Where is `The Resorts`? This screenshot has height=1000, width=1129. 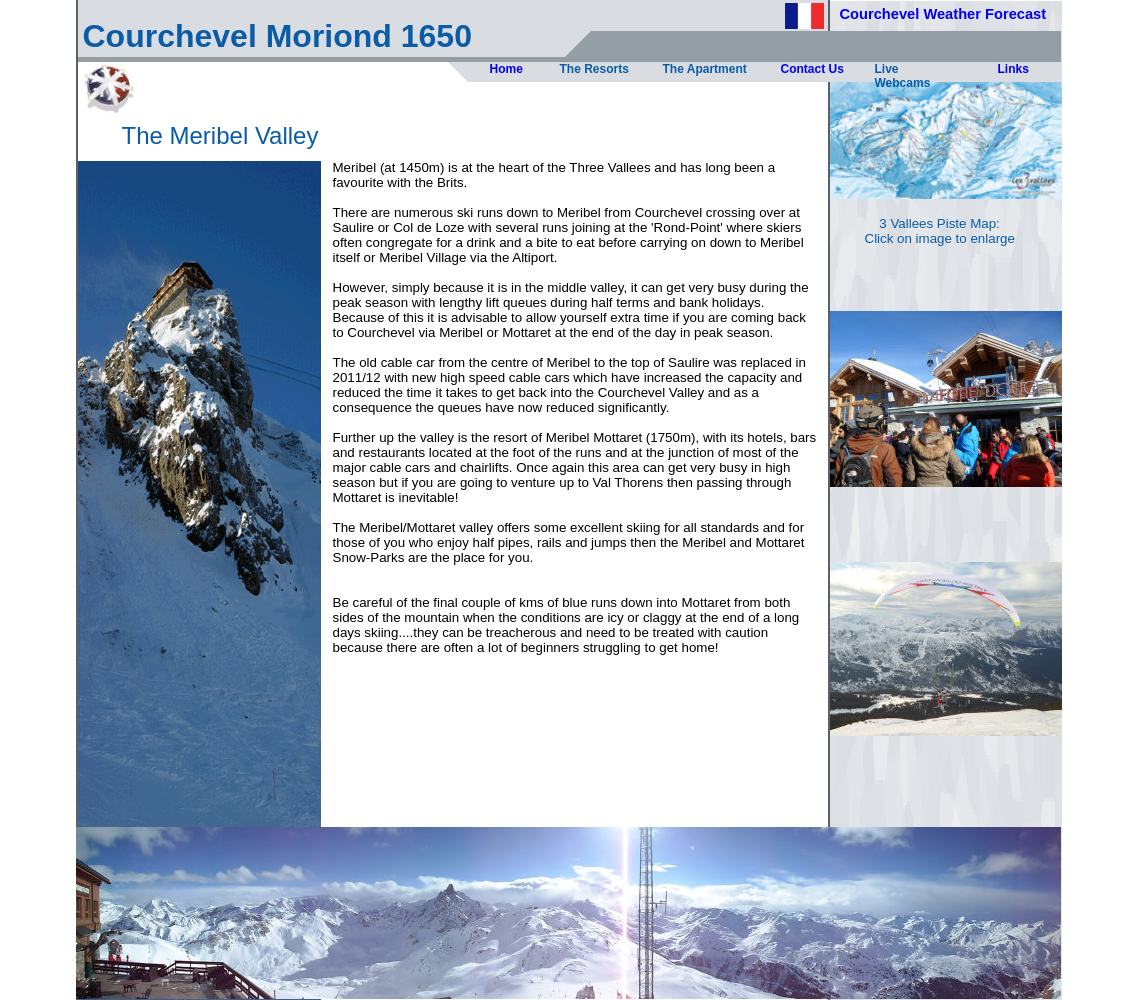
The Resorts is located at coordinates (594, 69).